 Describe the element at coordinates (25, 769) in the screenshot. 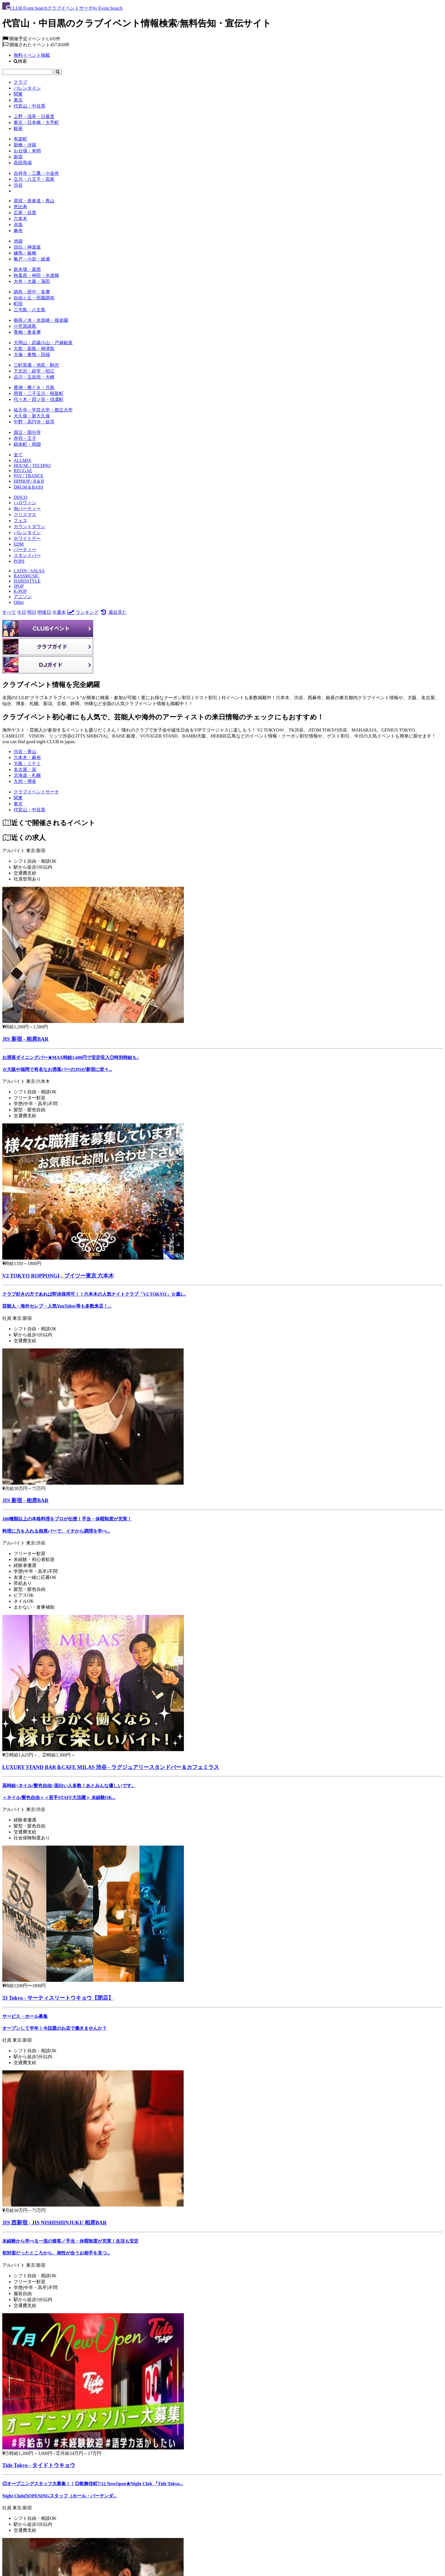

I see `名古屋・栄` at that location.